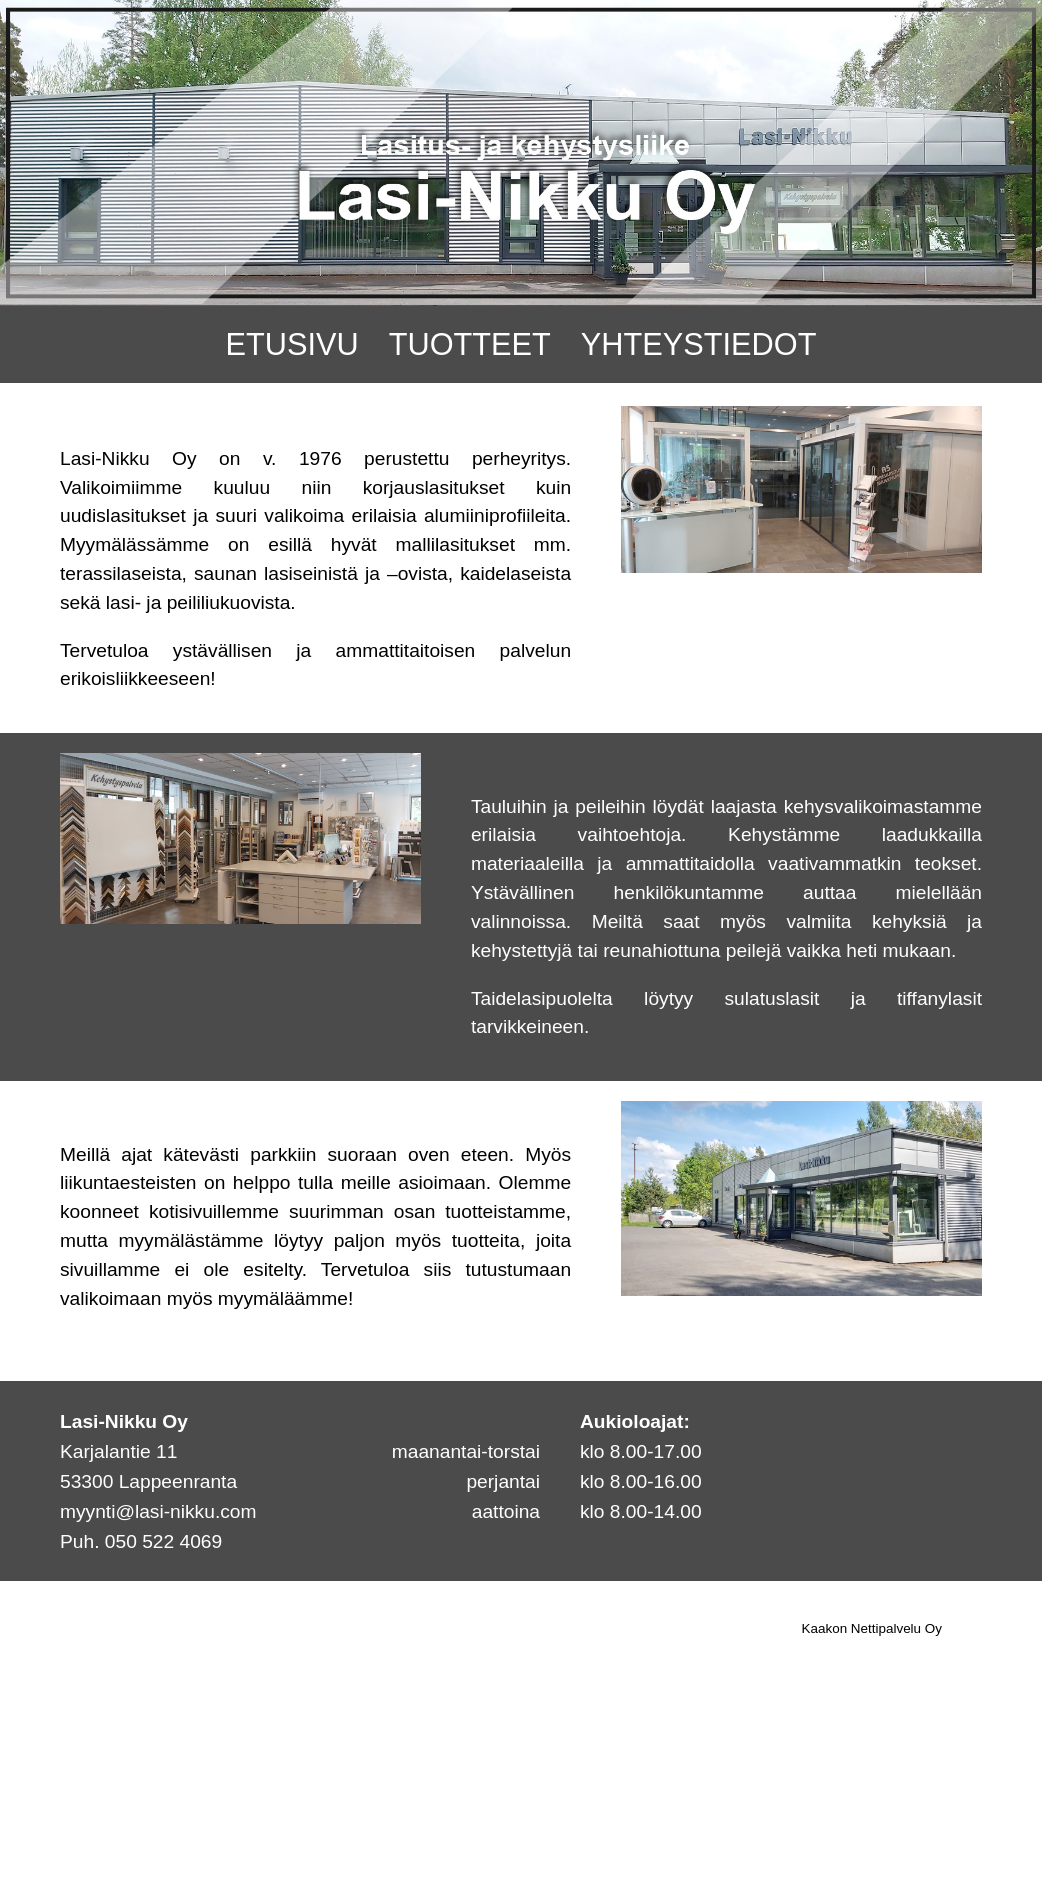 The width and height of the screenshot is (1042, 1881). Describe the element at coordinates (163, 1541) in the screenshot. I see `050 522 4069` at that location.